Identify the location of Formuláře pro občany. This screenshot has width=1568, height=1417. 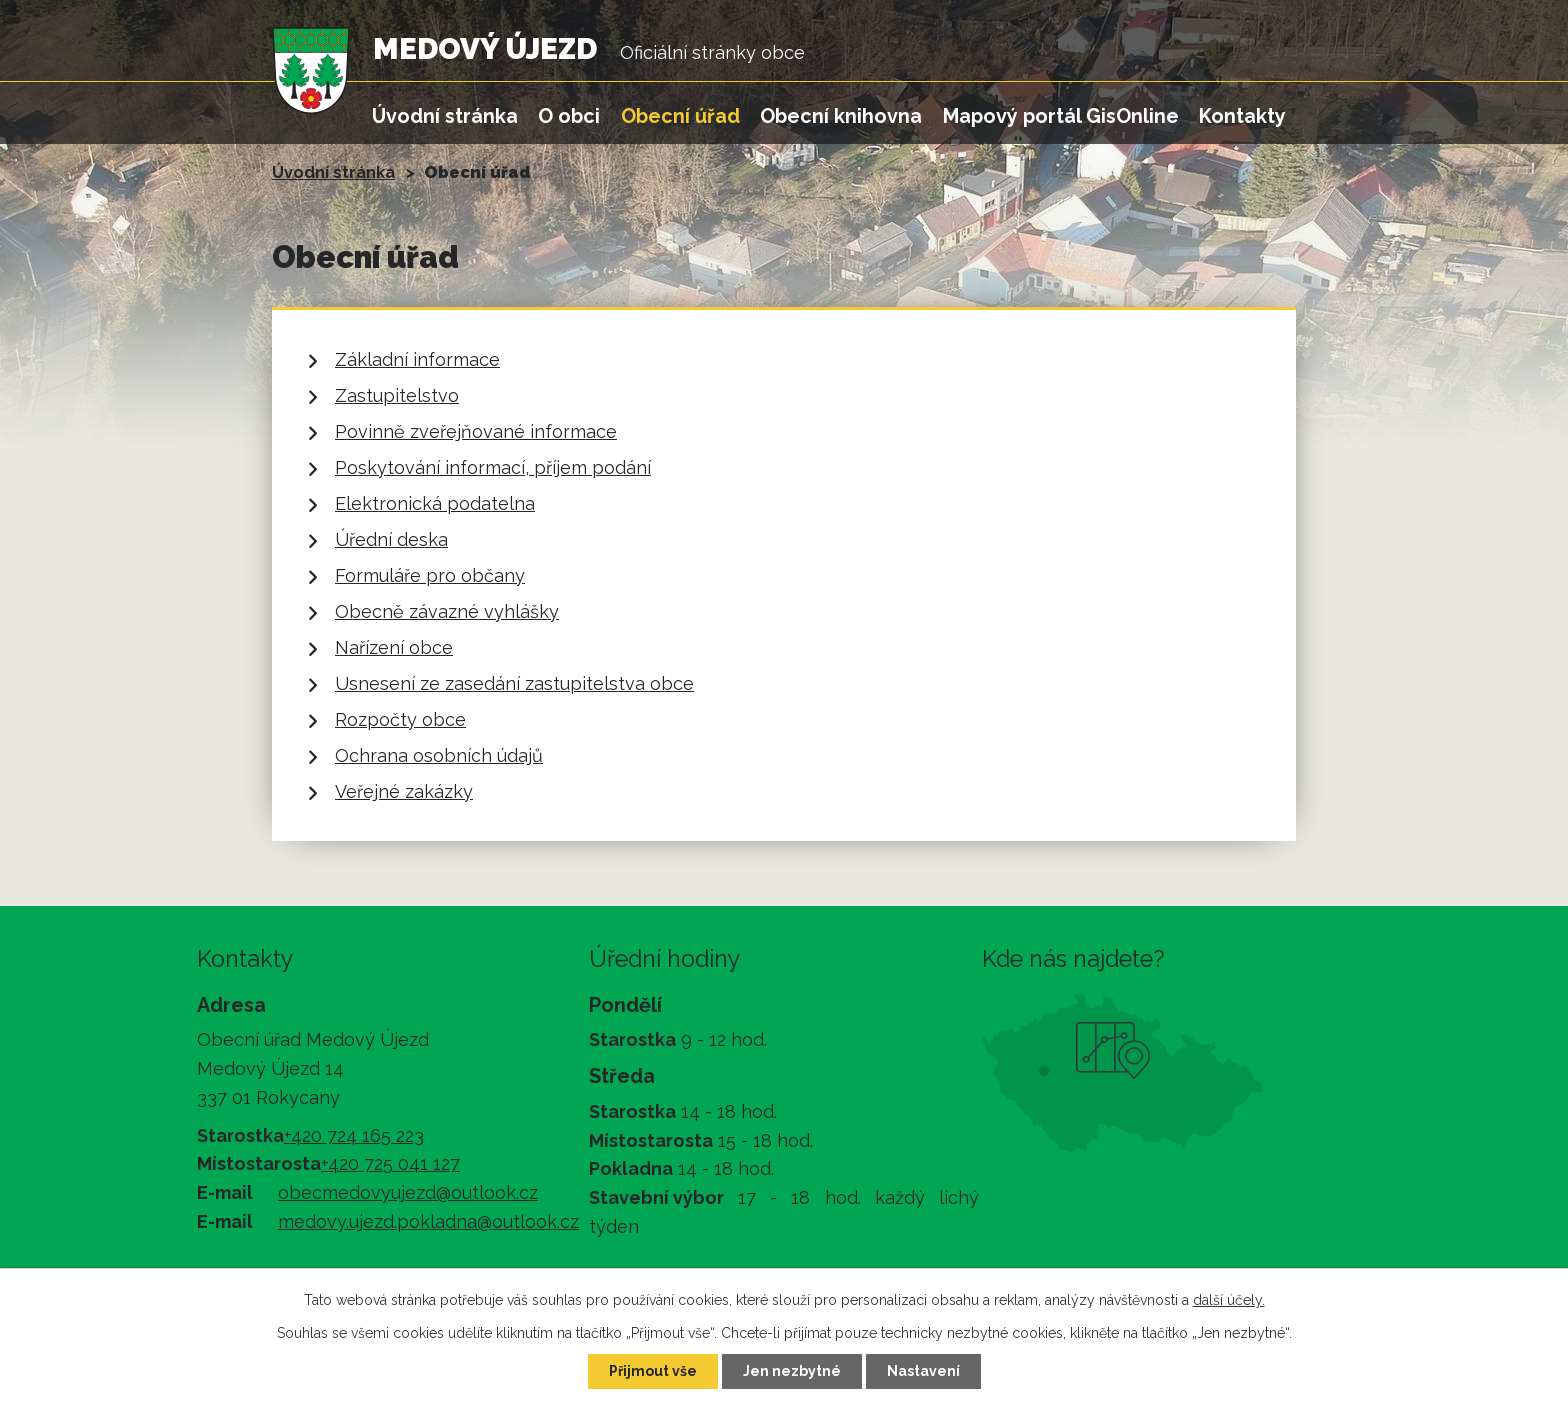
(430, 575).